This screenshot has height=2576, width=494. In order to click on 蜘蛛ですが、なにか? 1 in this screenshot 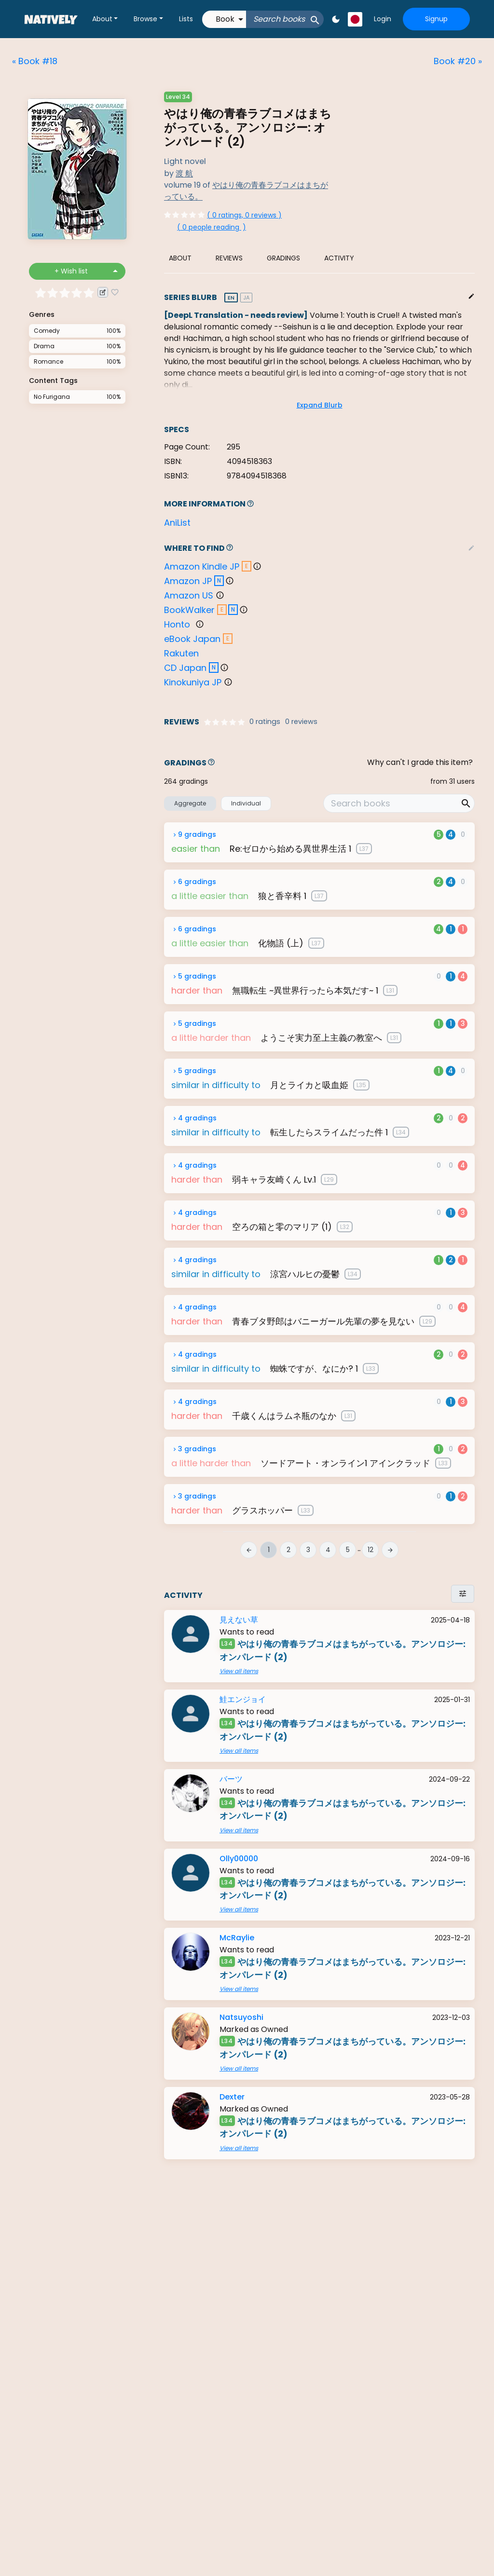, I will do `click(314, 1369)`.